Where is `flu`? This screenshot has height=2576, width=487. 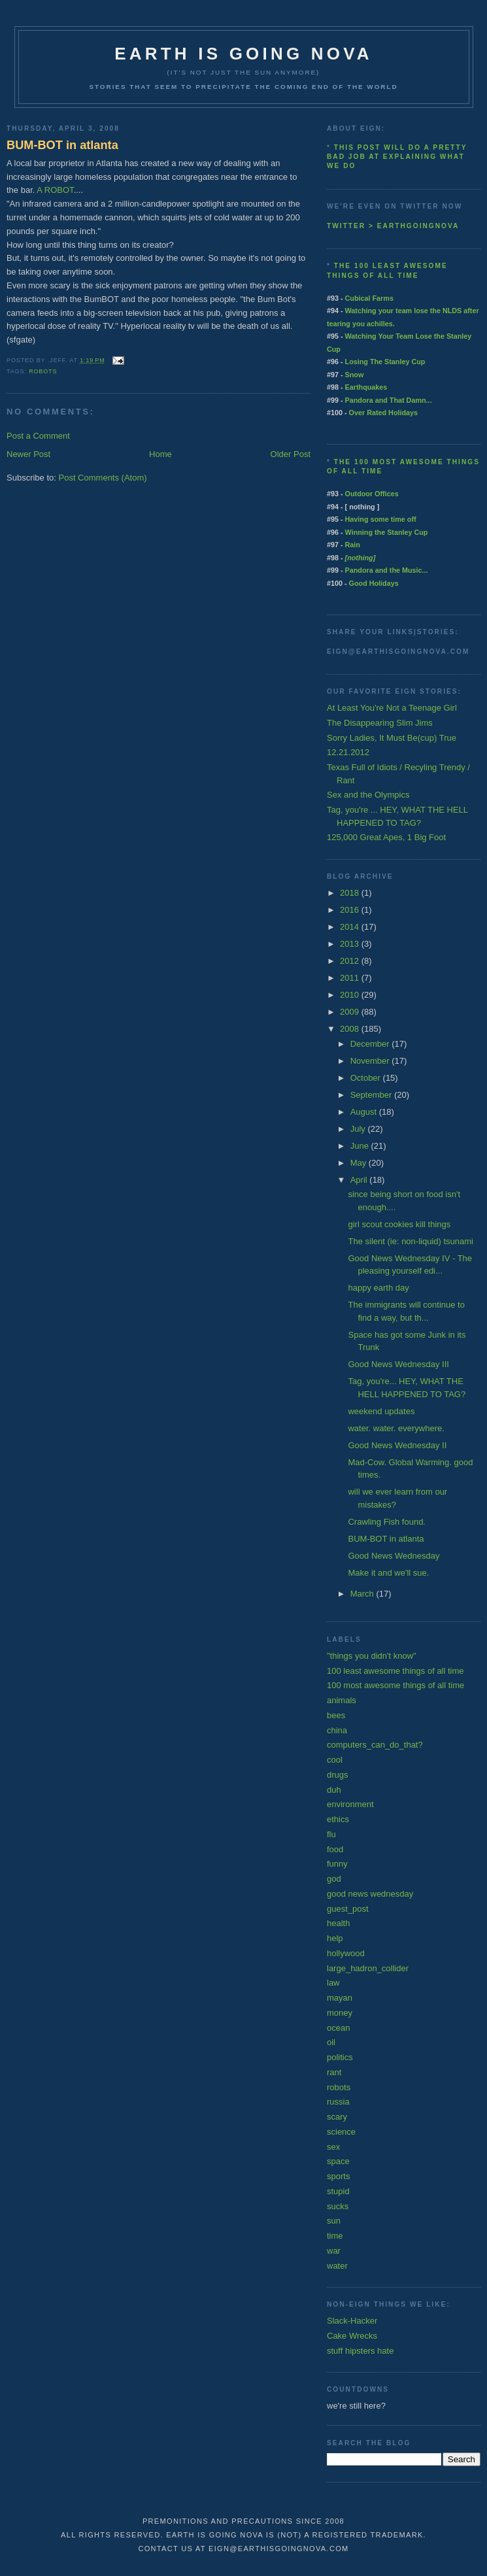 flu is located at coordinates (331, 1834).